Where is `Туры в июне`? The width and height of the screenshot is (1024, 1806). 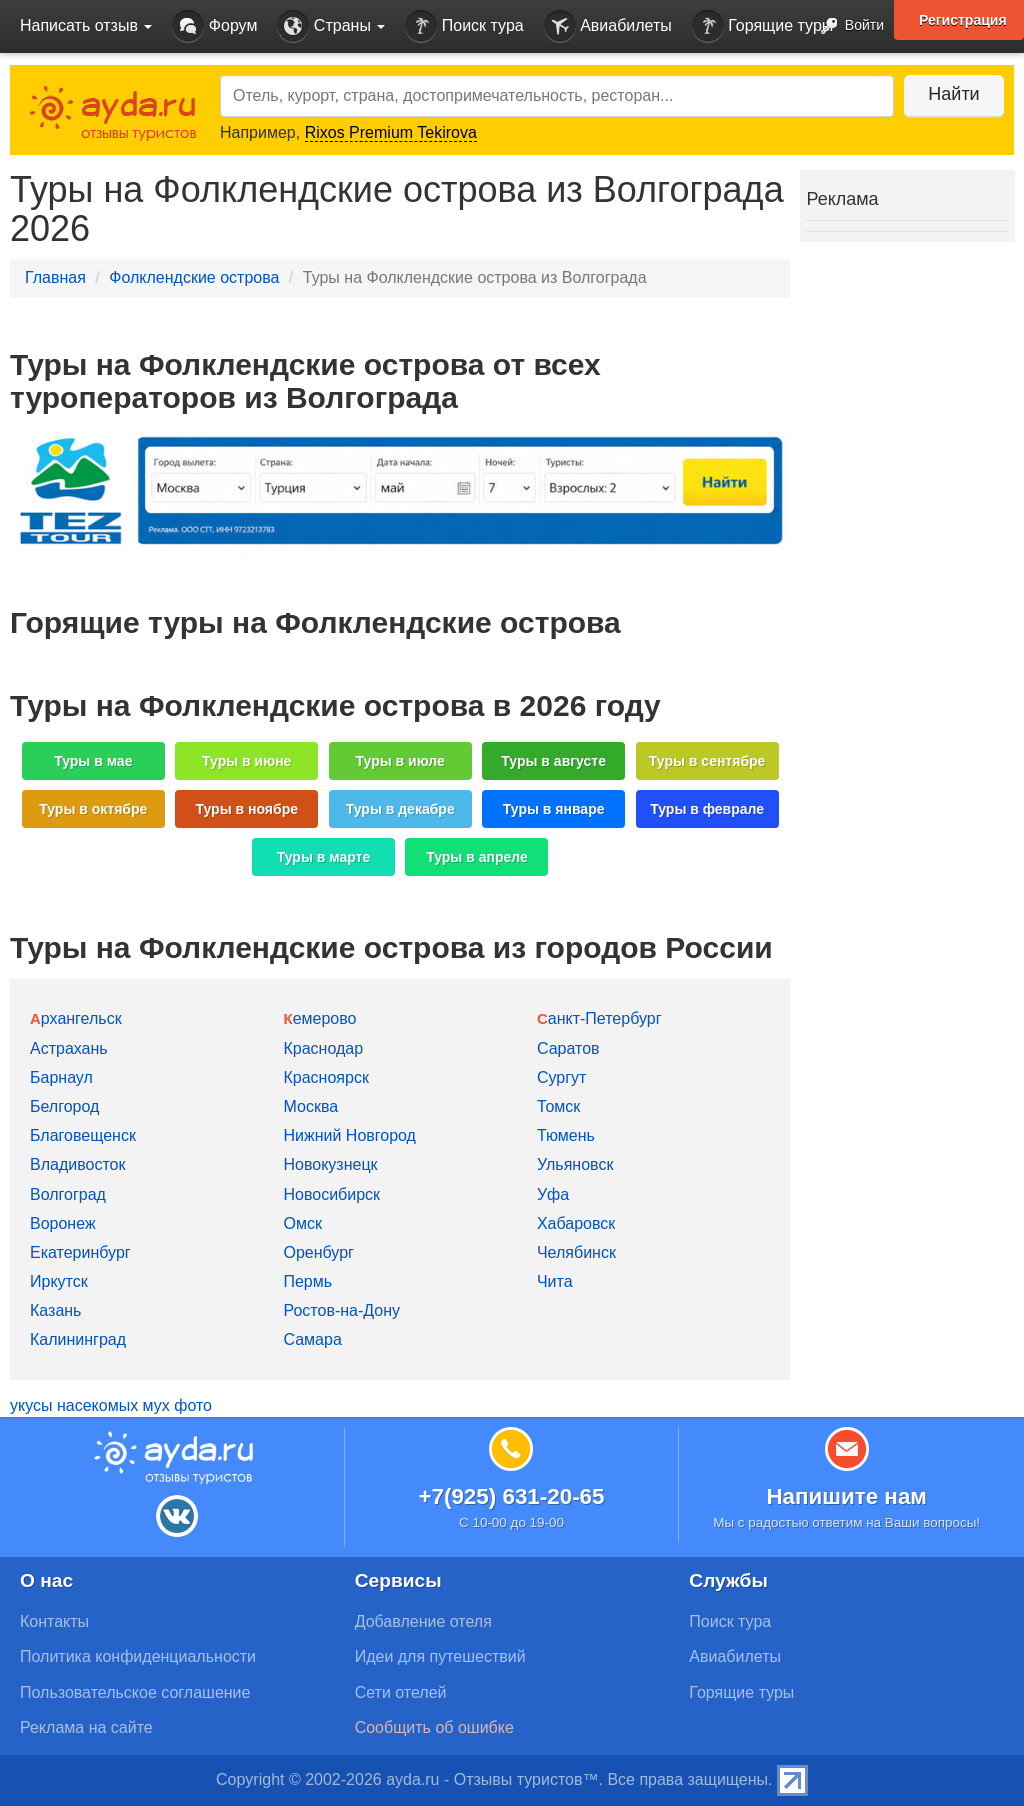
Туры в июне is located at coordinates (246, 761).